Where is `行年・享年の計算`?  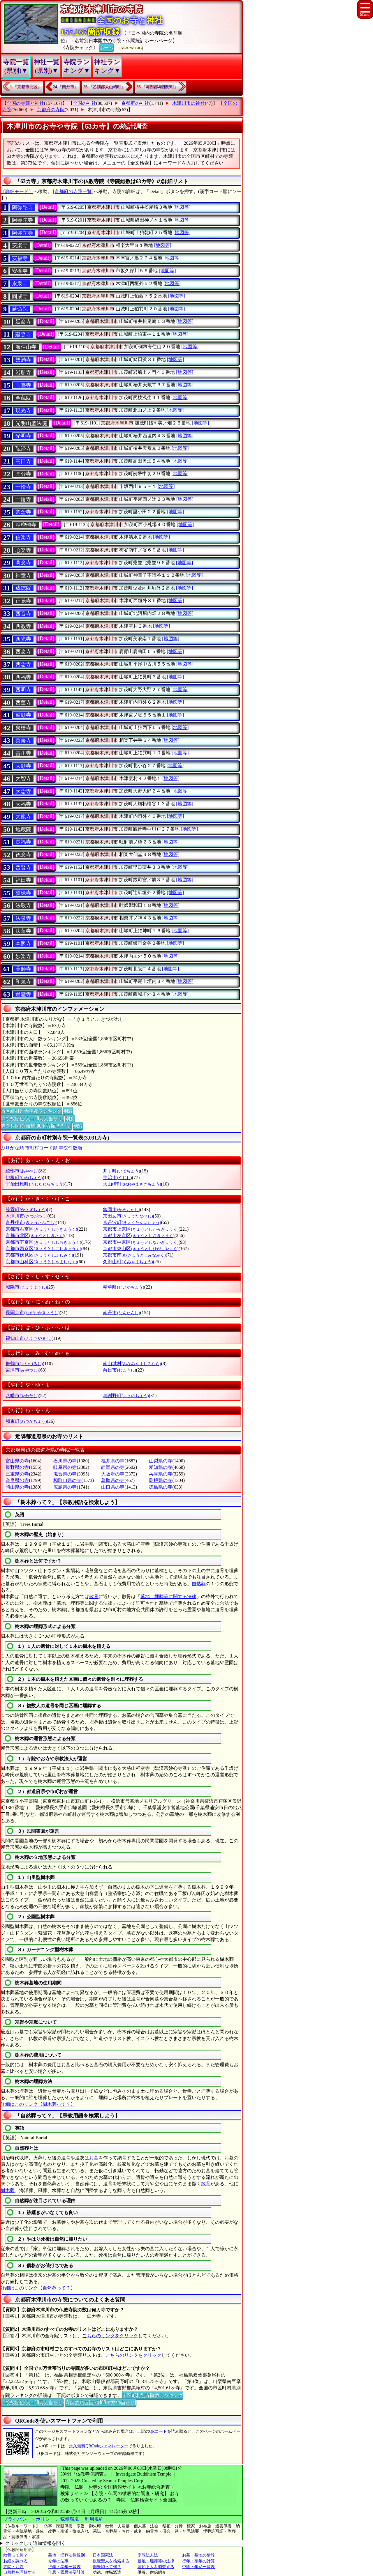
行年・享年の計算 is located at coordinates (198, 2561).